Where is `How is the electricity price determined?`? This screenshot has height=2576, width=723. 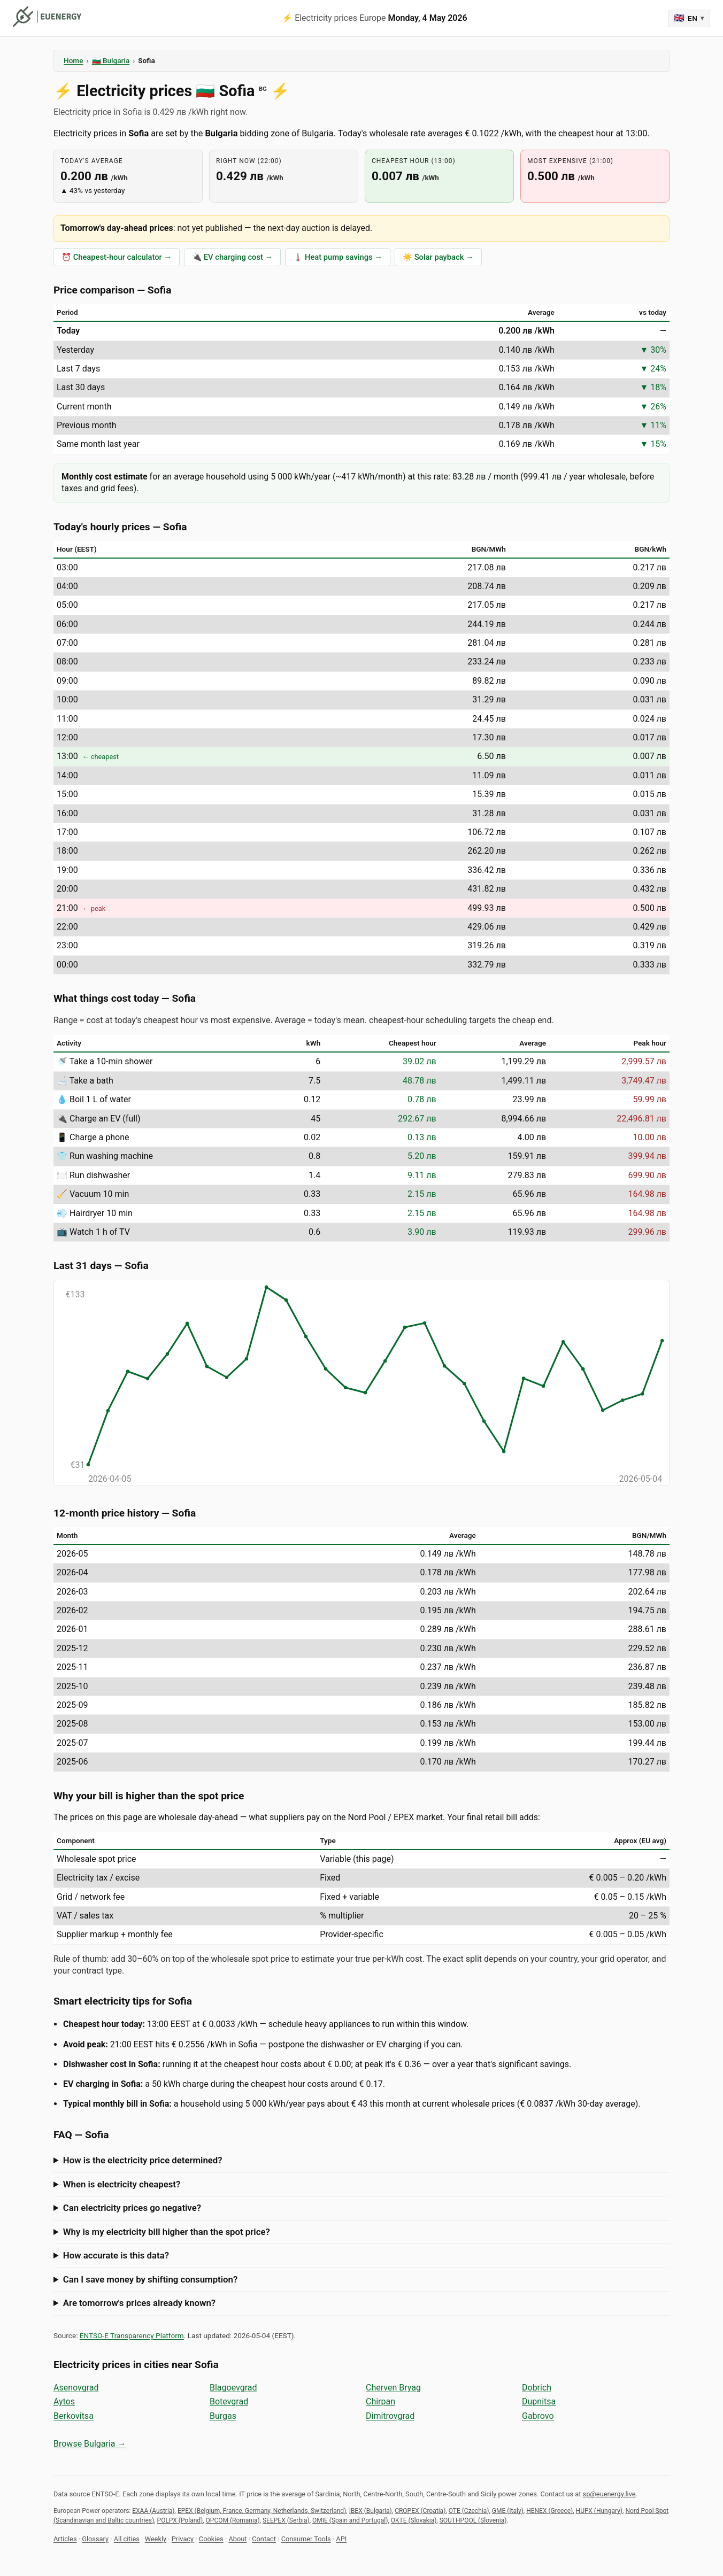 How is the electricity price determined? is located at coordinates (142, 2160).